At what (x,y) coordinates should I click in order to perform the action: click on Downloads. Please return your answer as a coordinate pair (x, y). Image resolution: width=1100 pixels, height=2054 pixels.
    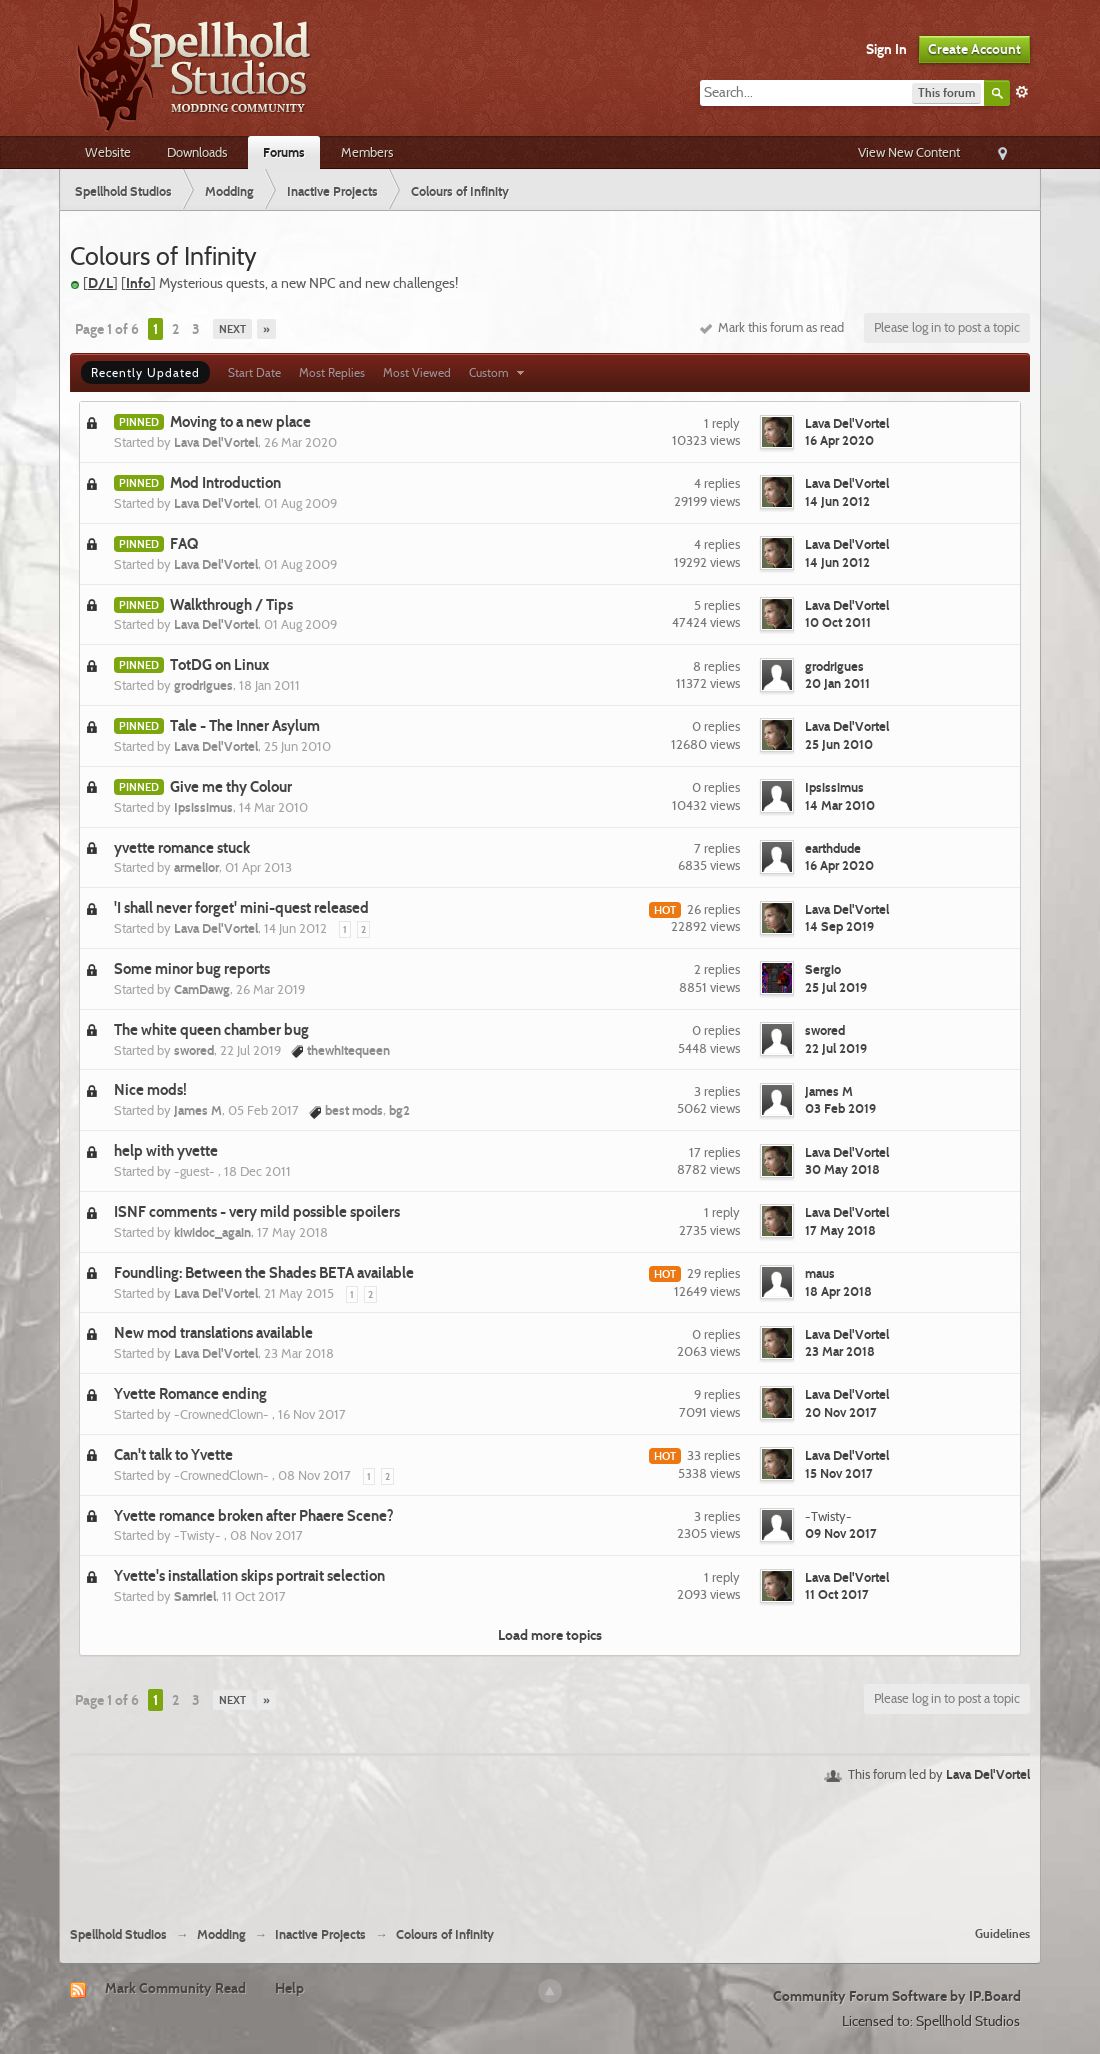
    Looking at the image, I should click on (197, 152).